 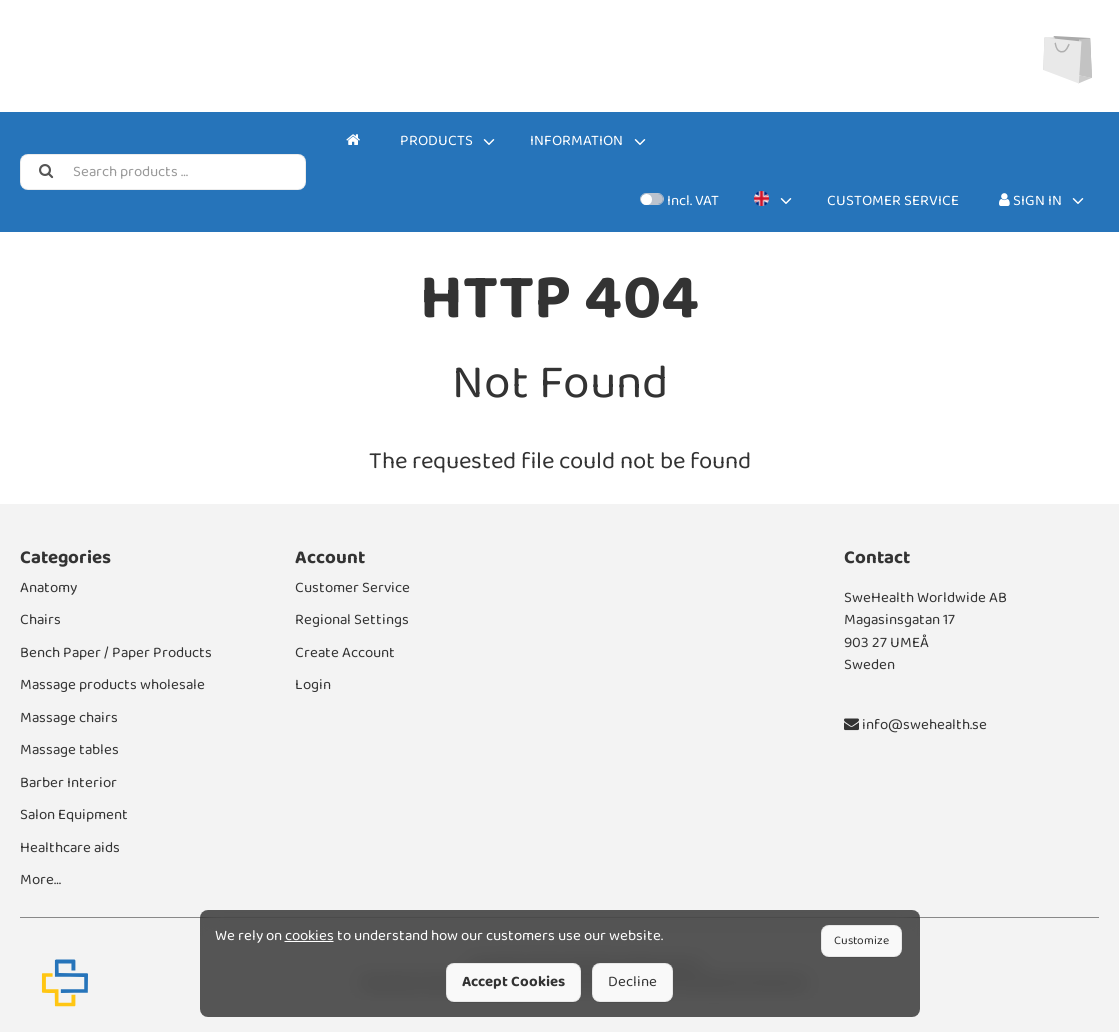 I want to click on Decline, so click(x=632, y=982).